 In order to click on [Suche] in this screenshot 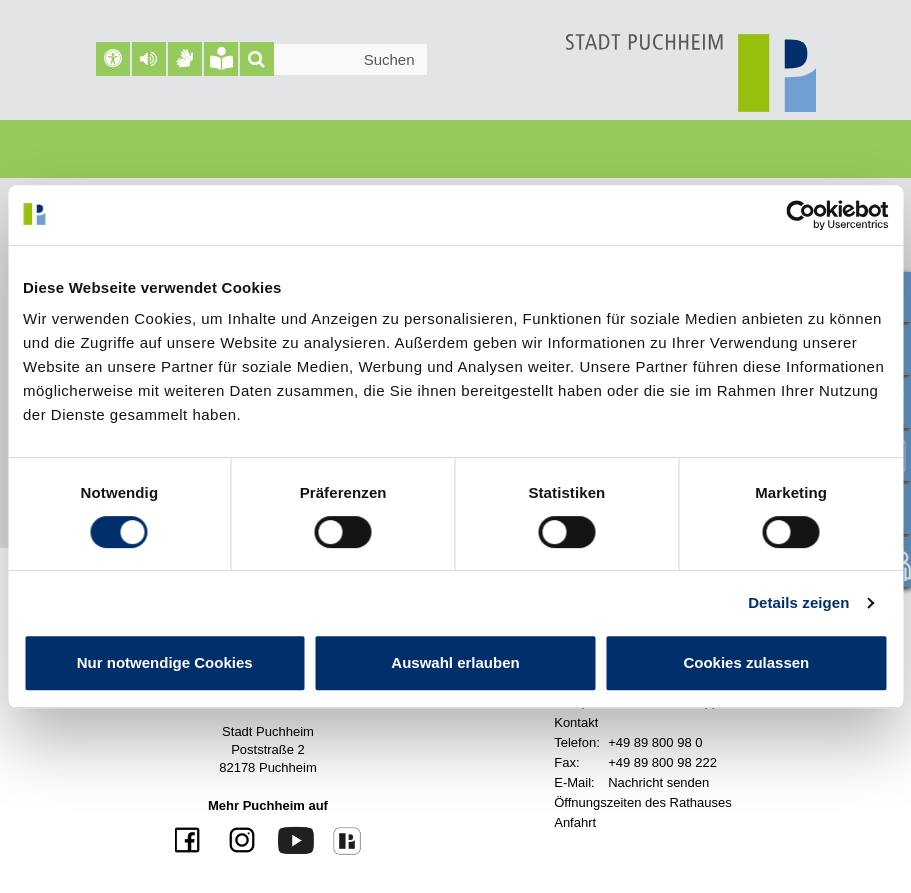, I will do `click(257, 59)`.